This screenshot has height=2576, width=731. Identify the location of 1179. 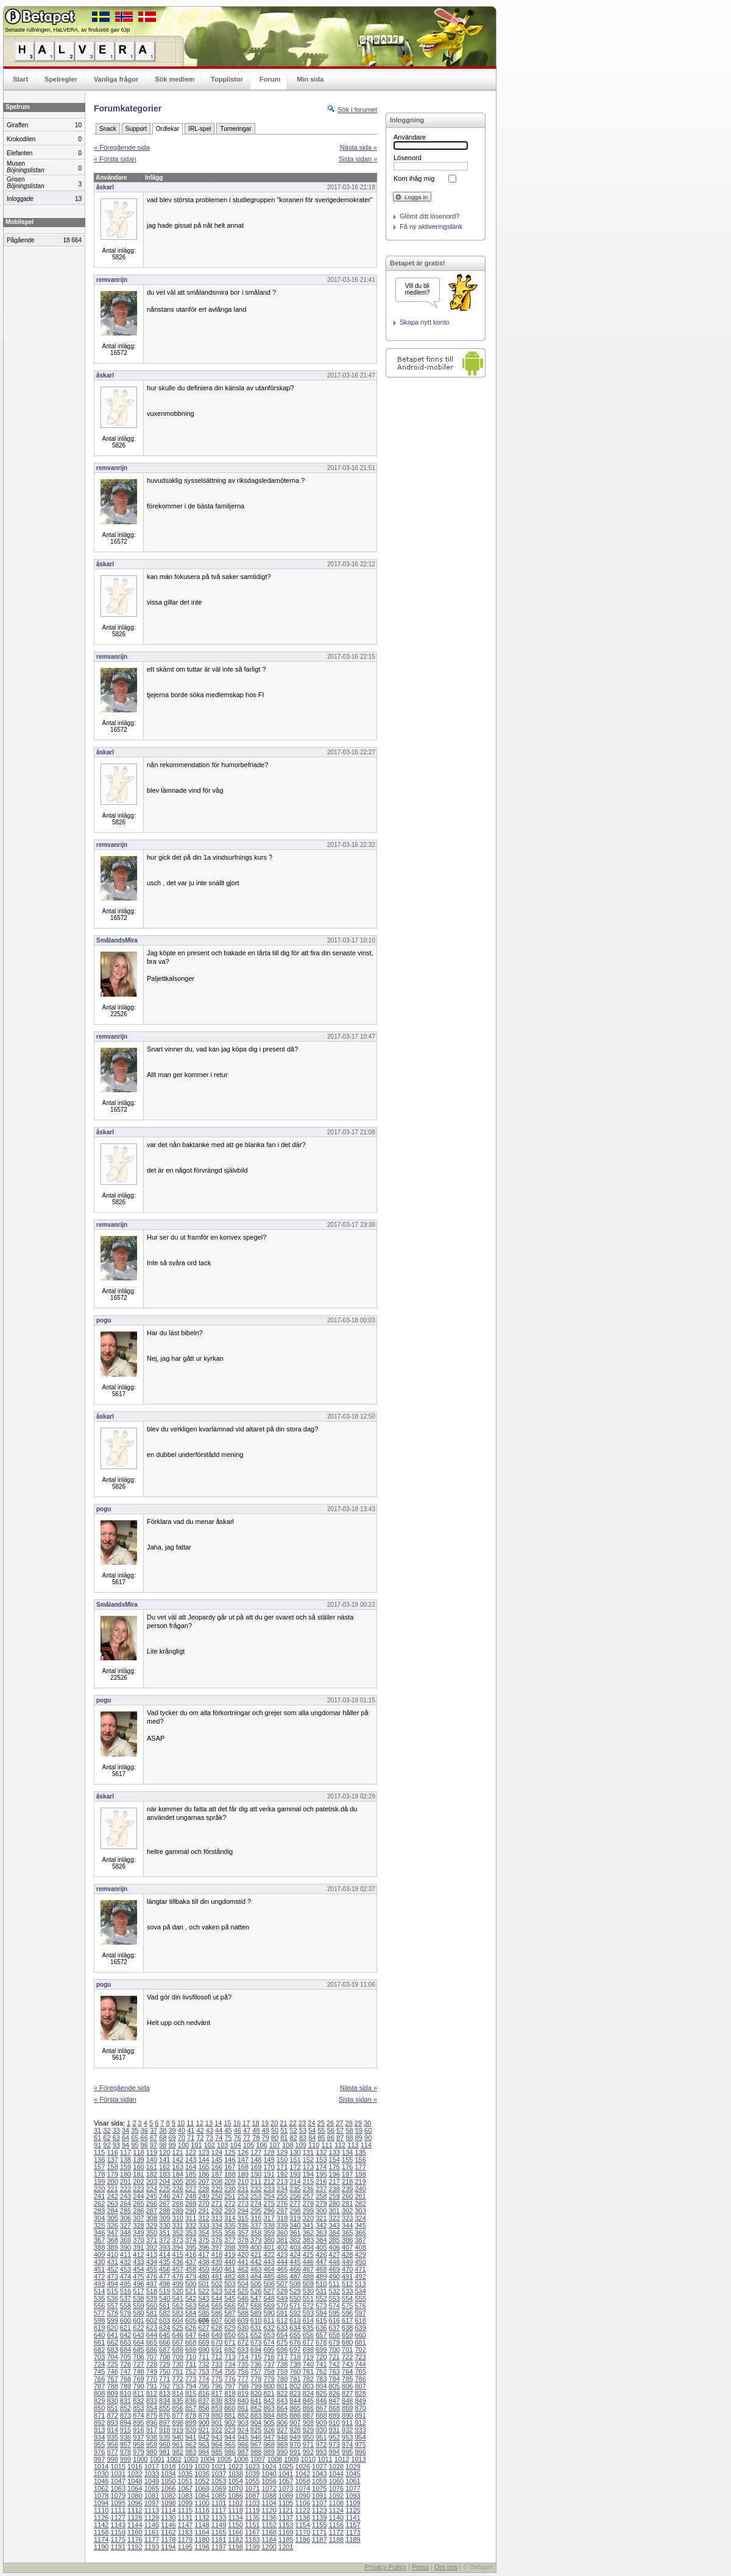
(185, 2539).